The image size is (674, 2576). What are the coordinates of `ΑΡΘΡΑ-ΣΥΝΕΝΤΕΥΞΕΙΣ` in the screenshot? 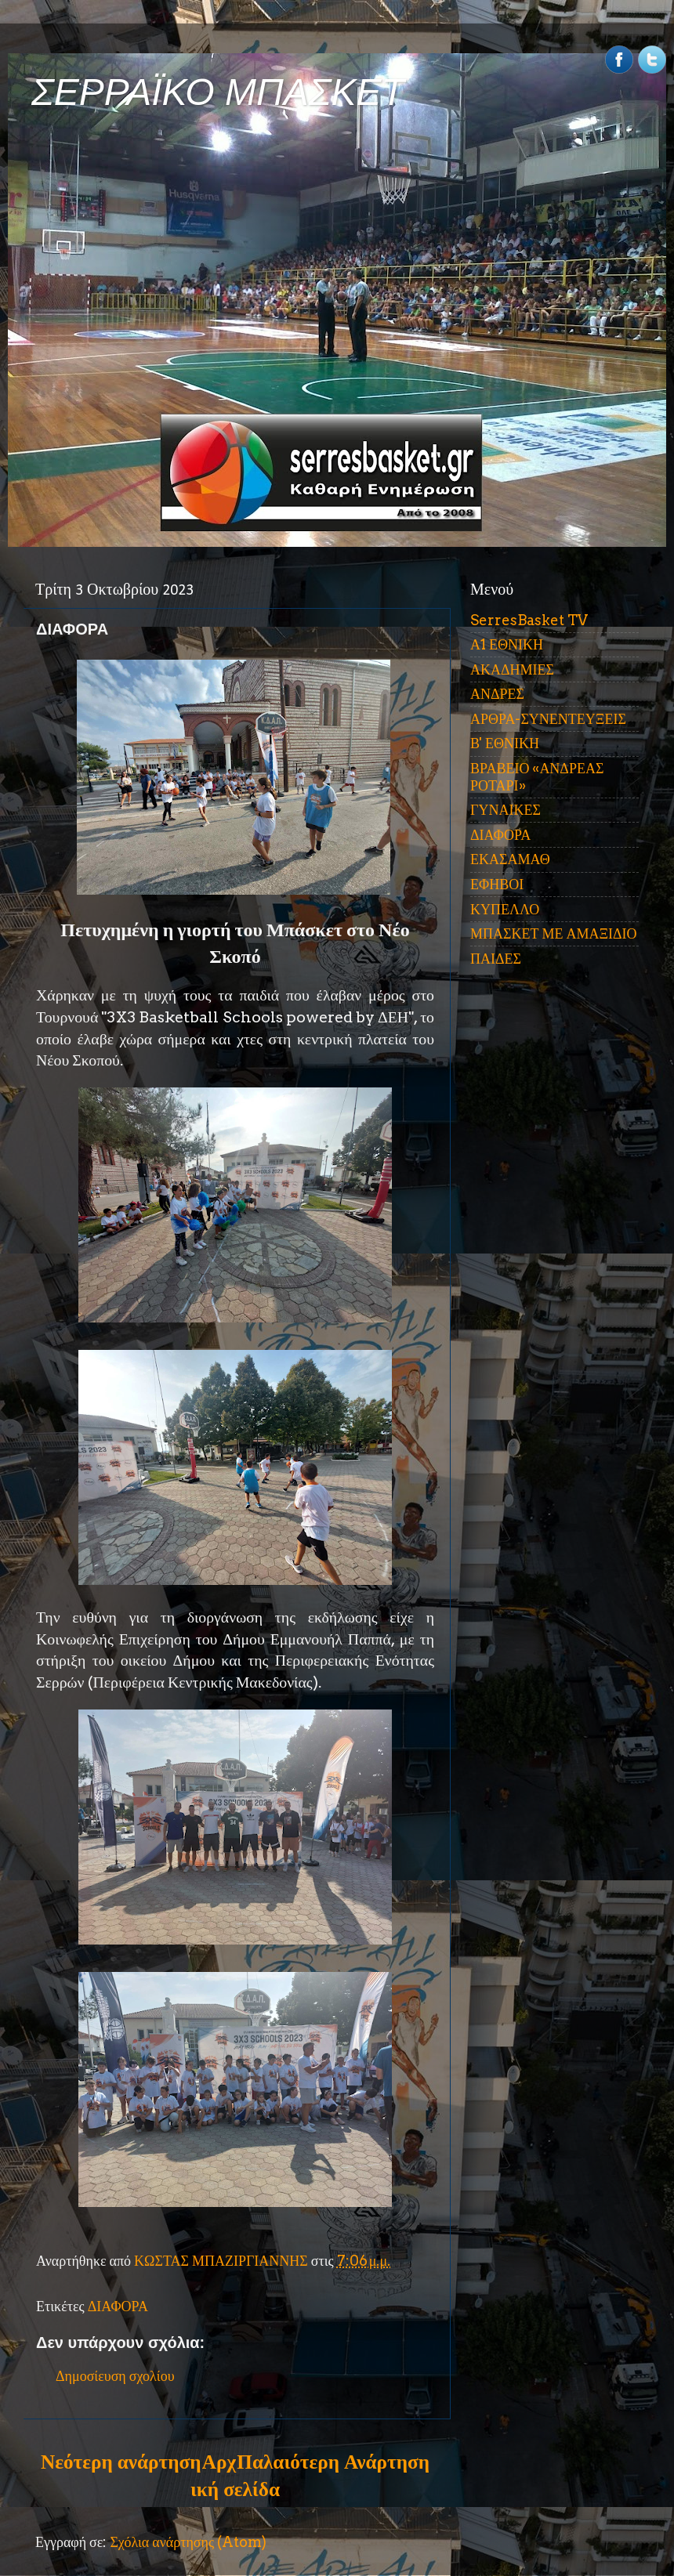 It's located at (548, 719).